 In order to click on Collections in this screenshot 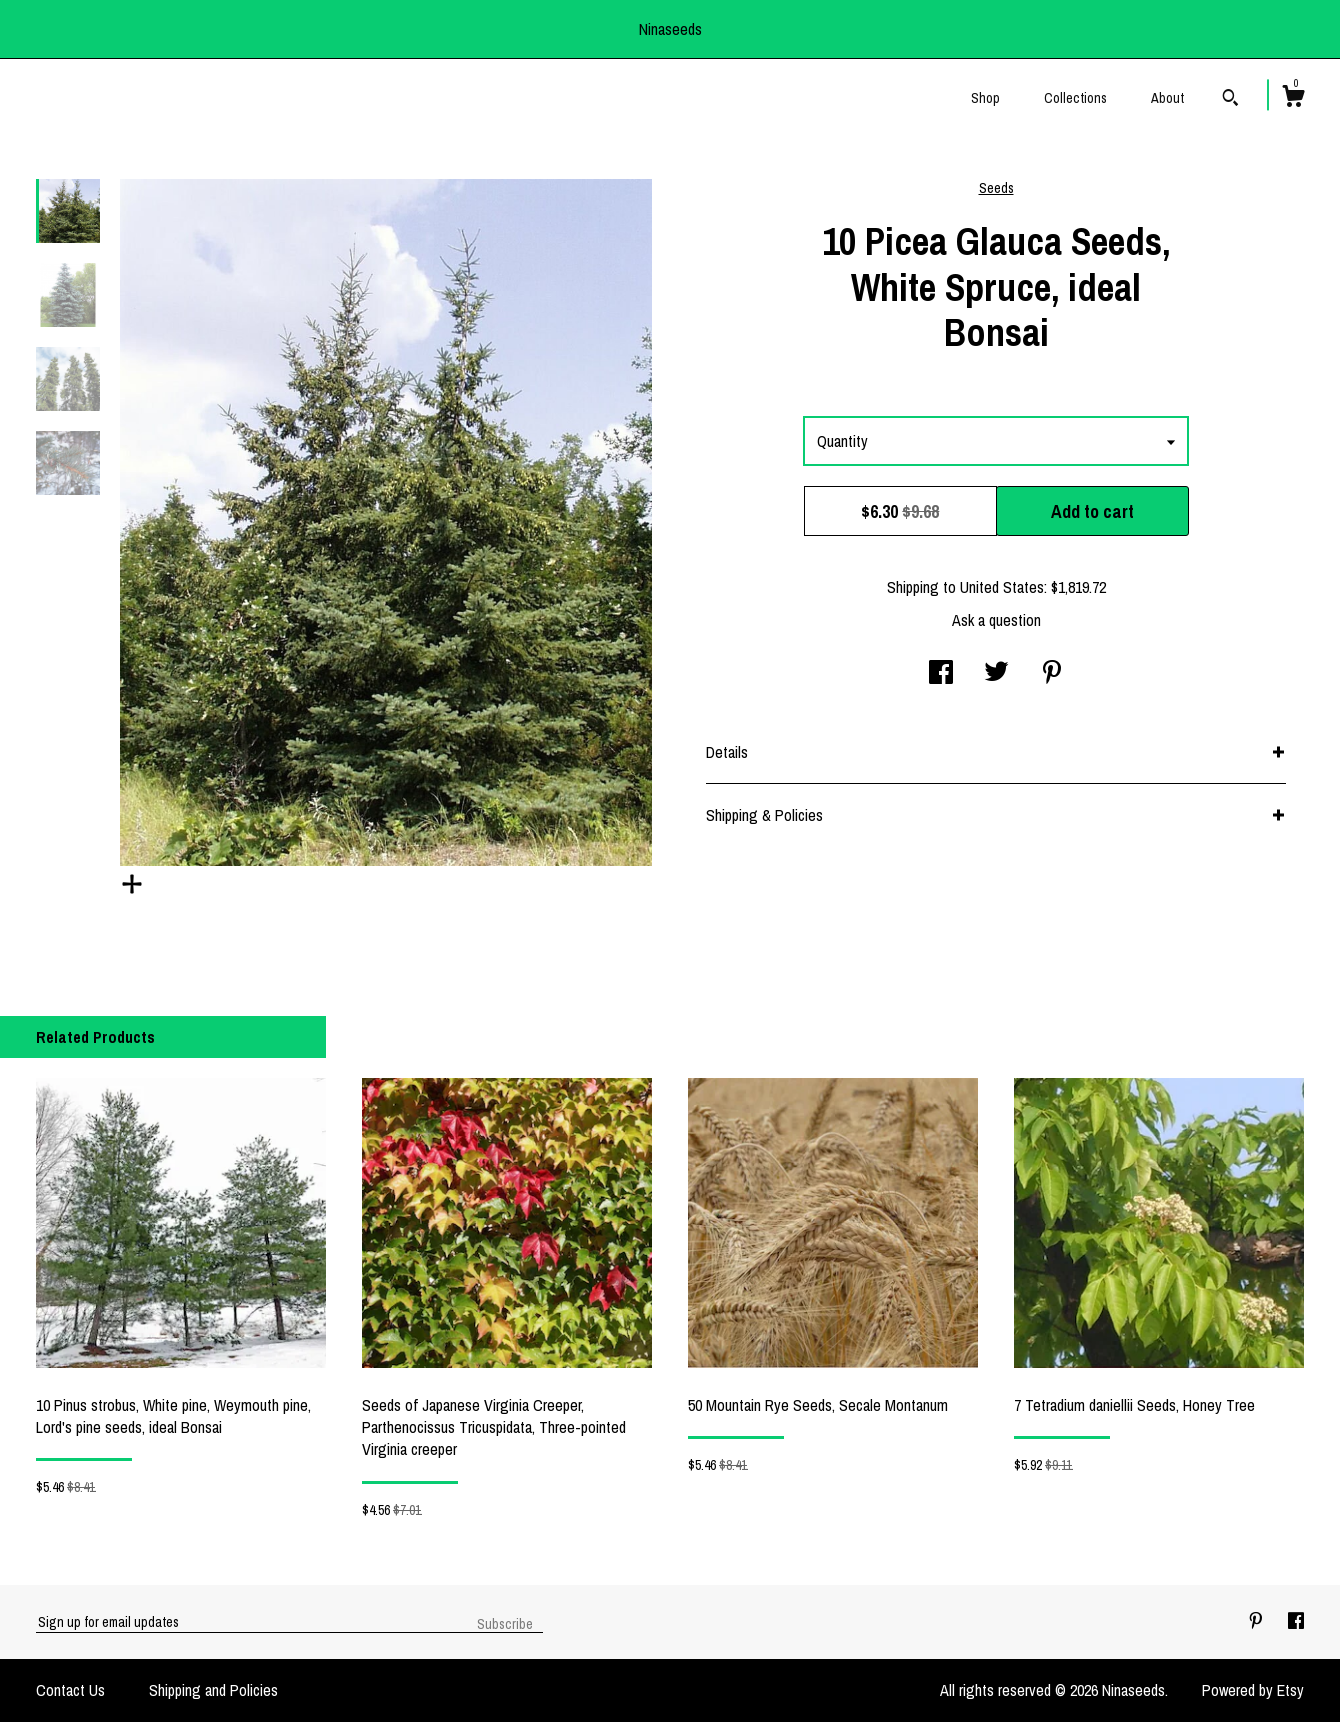, I will do `click(1075, 98)`.